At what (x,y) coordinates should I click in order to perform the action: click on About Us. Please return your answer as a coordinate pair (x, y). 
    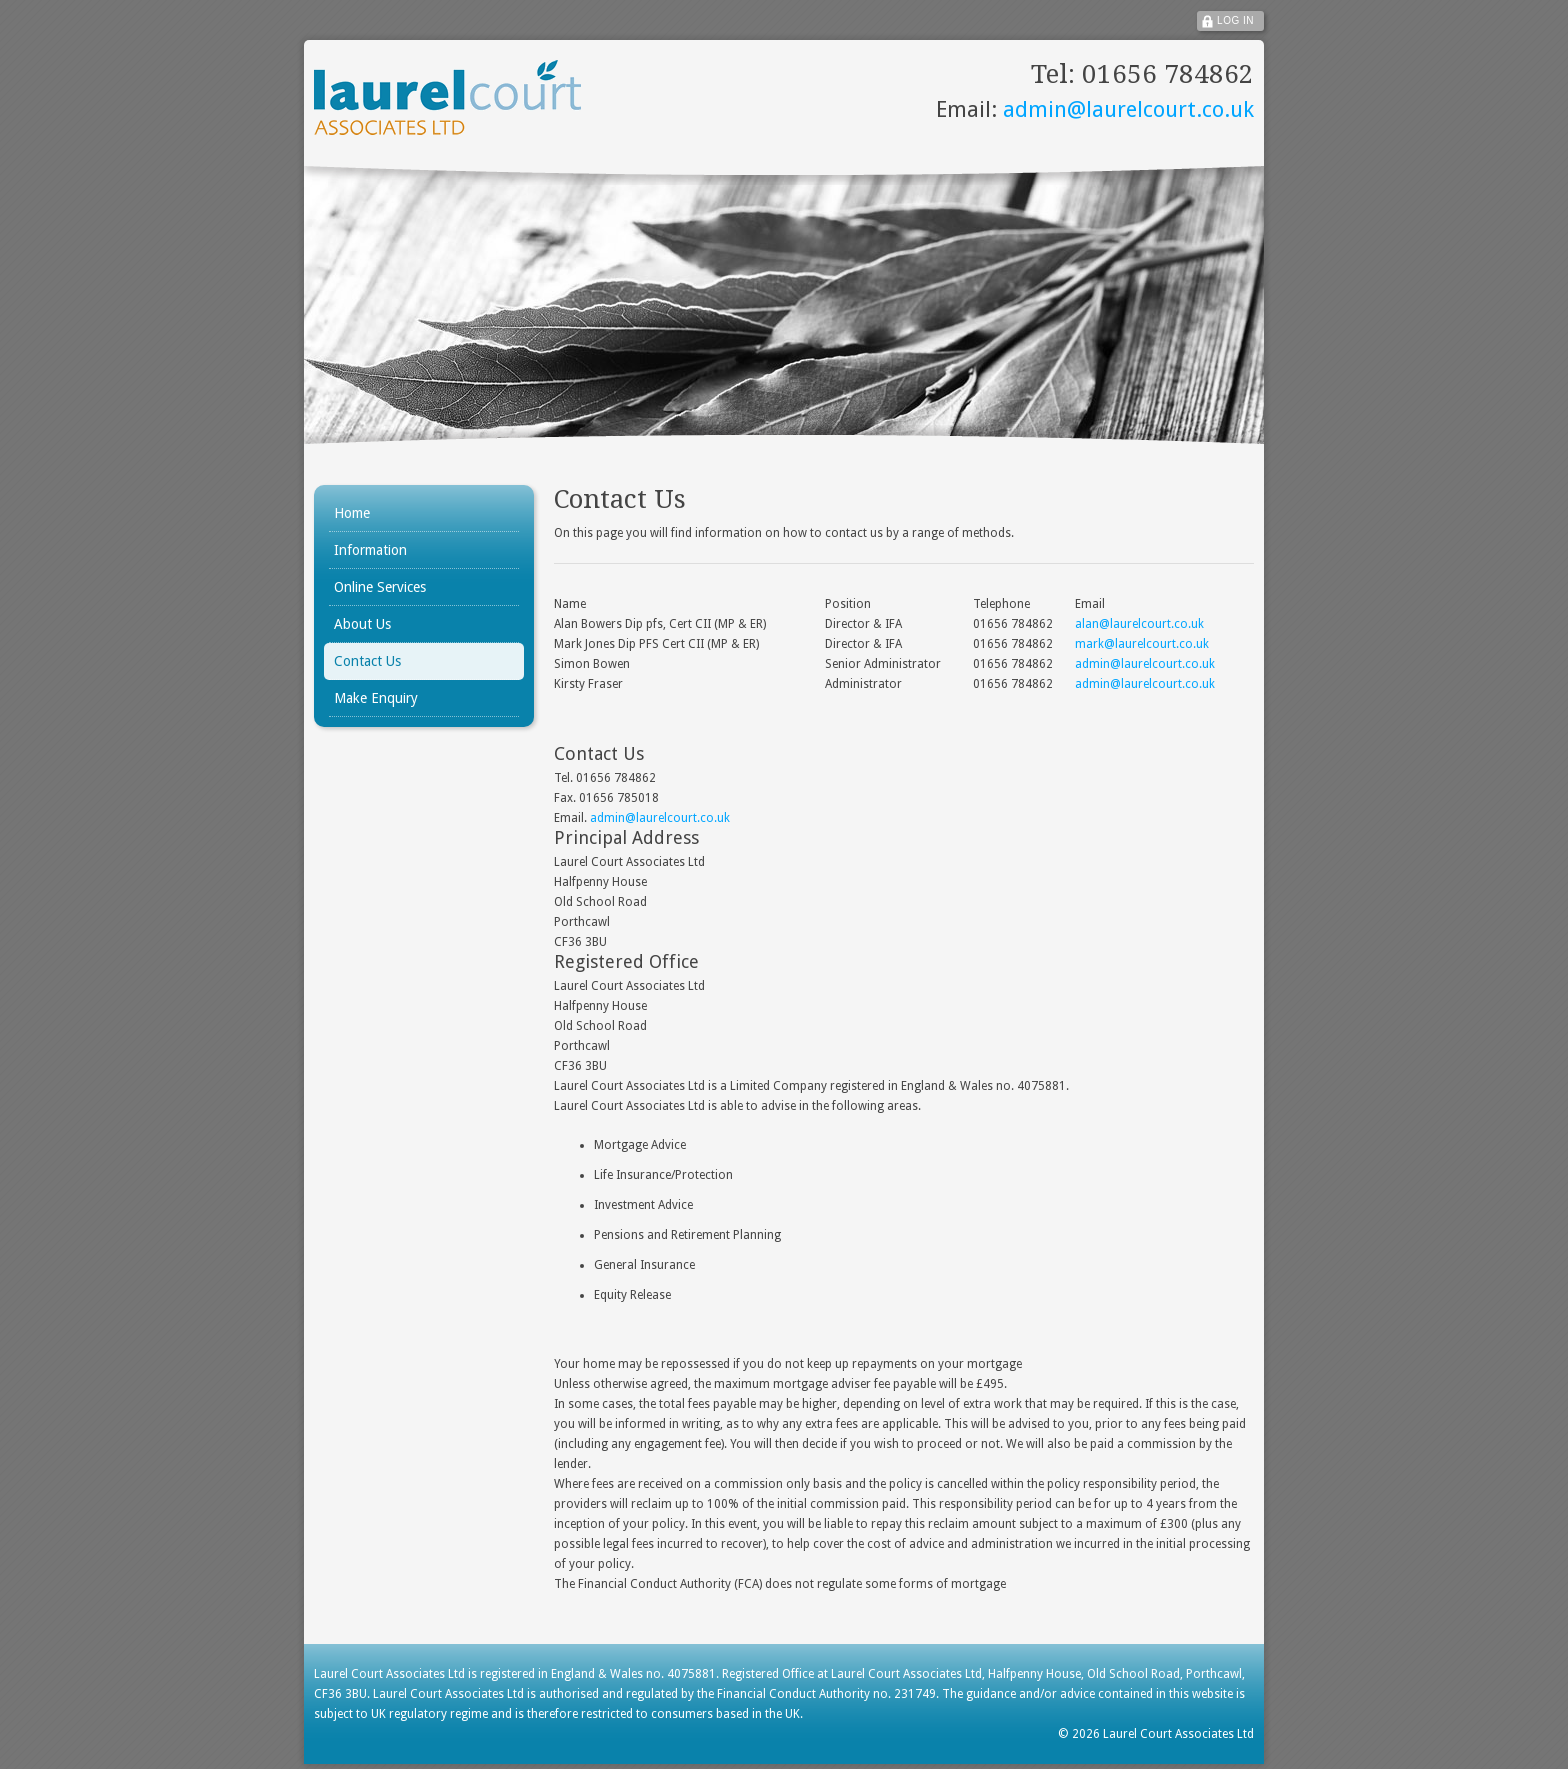
    Looking at the image, I should click on (362, 624).